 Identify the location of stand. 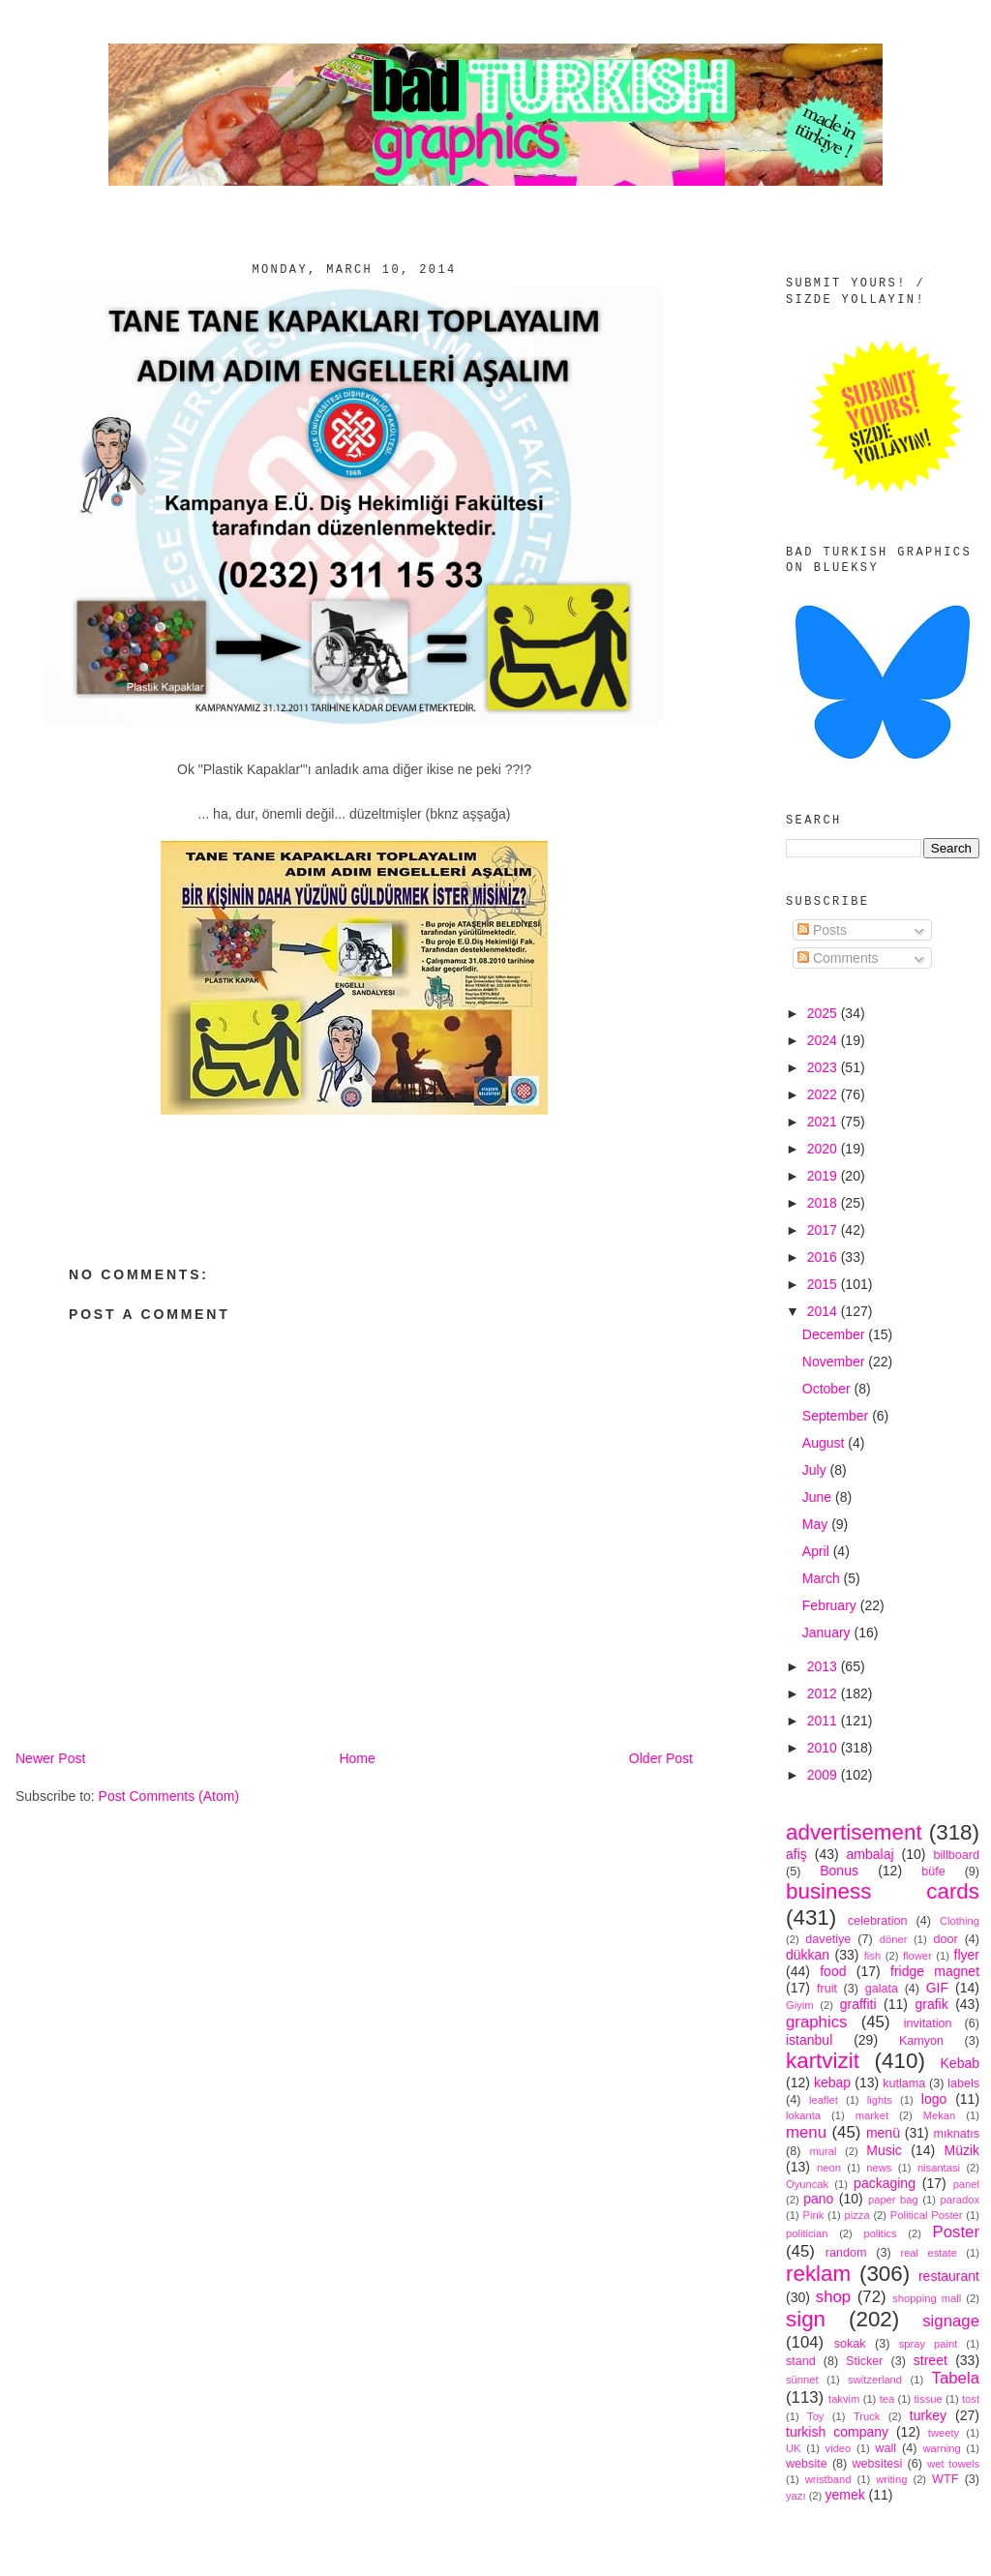
(801, 2361).